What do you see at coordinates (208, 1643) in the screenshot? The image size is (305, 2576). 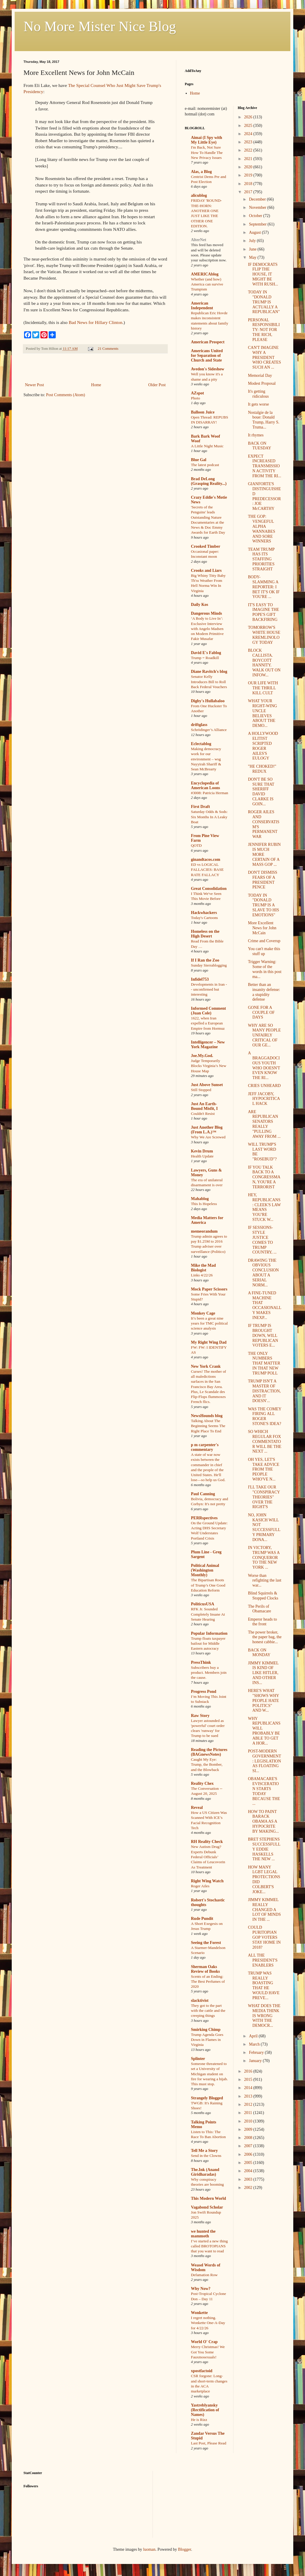 I see `Trump floats taxpayer bailout for Middle Eastern autocracy` at bounding box center [208, 1643].